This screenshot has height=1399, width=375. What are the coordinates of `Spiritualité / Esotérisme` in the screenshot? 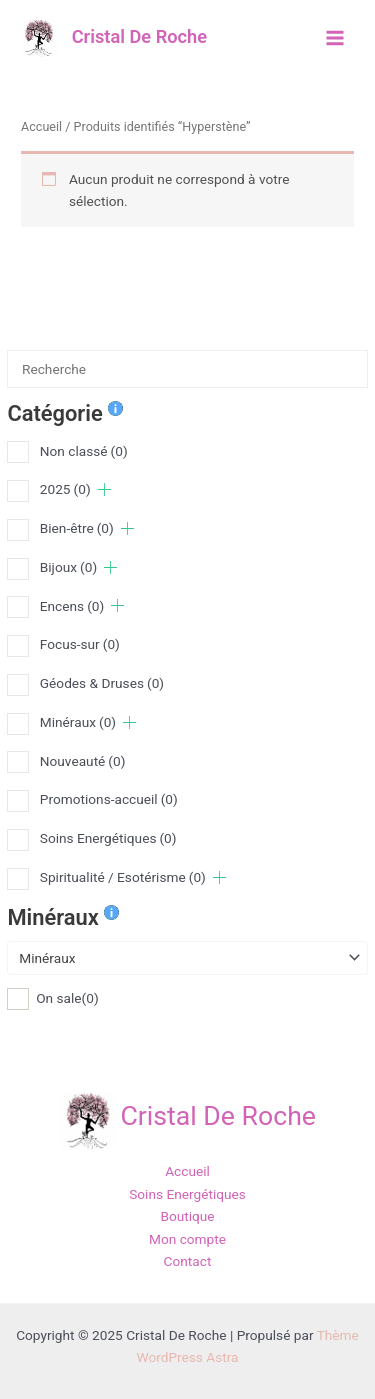 It's located at (123, 877).